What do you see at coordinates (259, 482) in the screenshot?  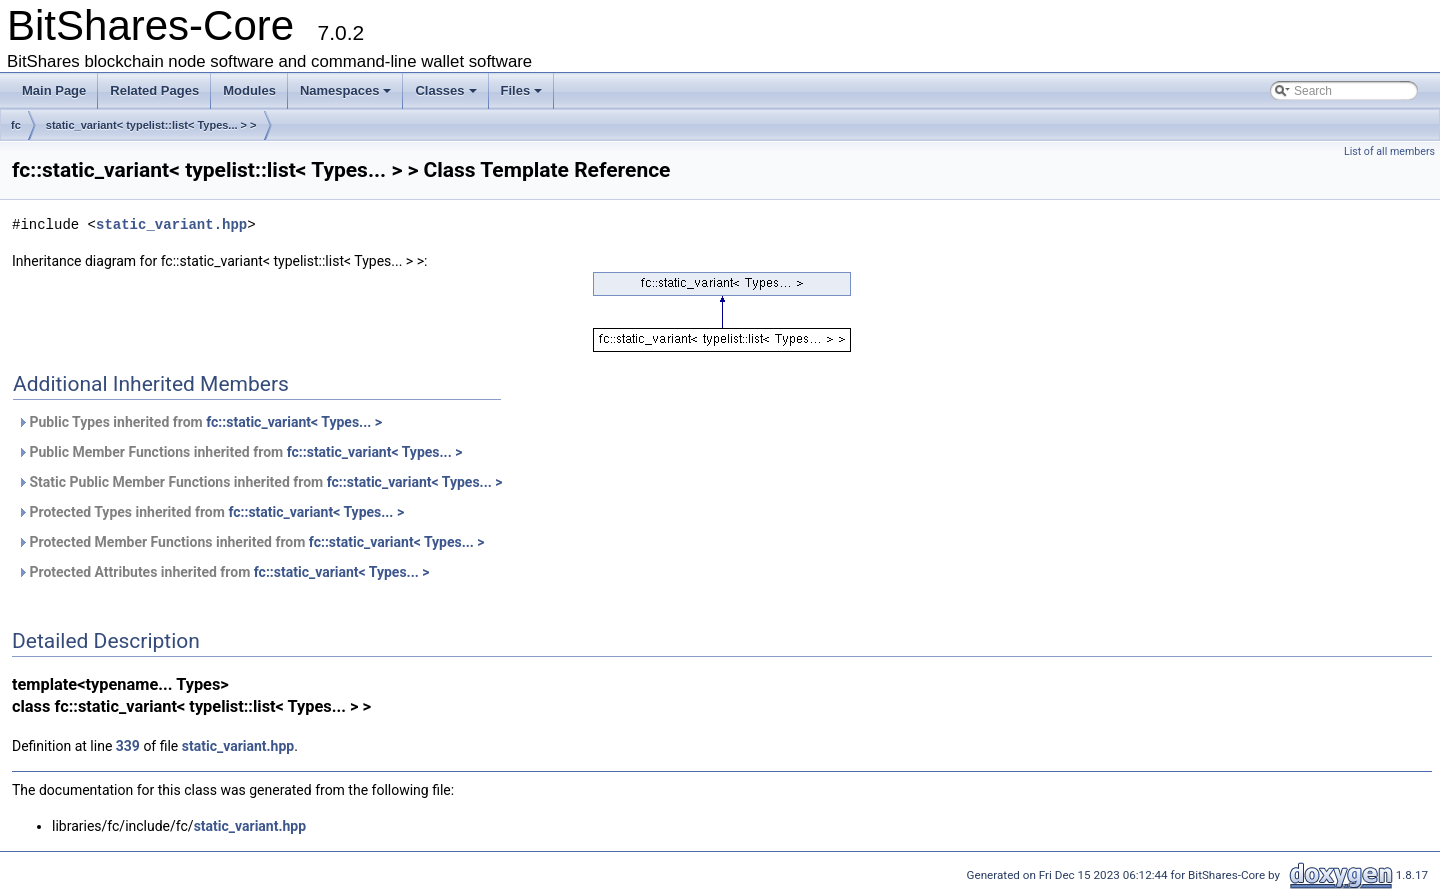 I see `Static Public Member Functions inherited from` at bounding box center [259, 482].